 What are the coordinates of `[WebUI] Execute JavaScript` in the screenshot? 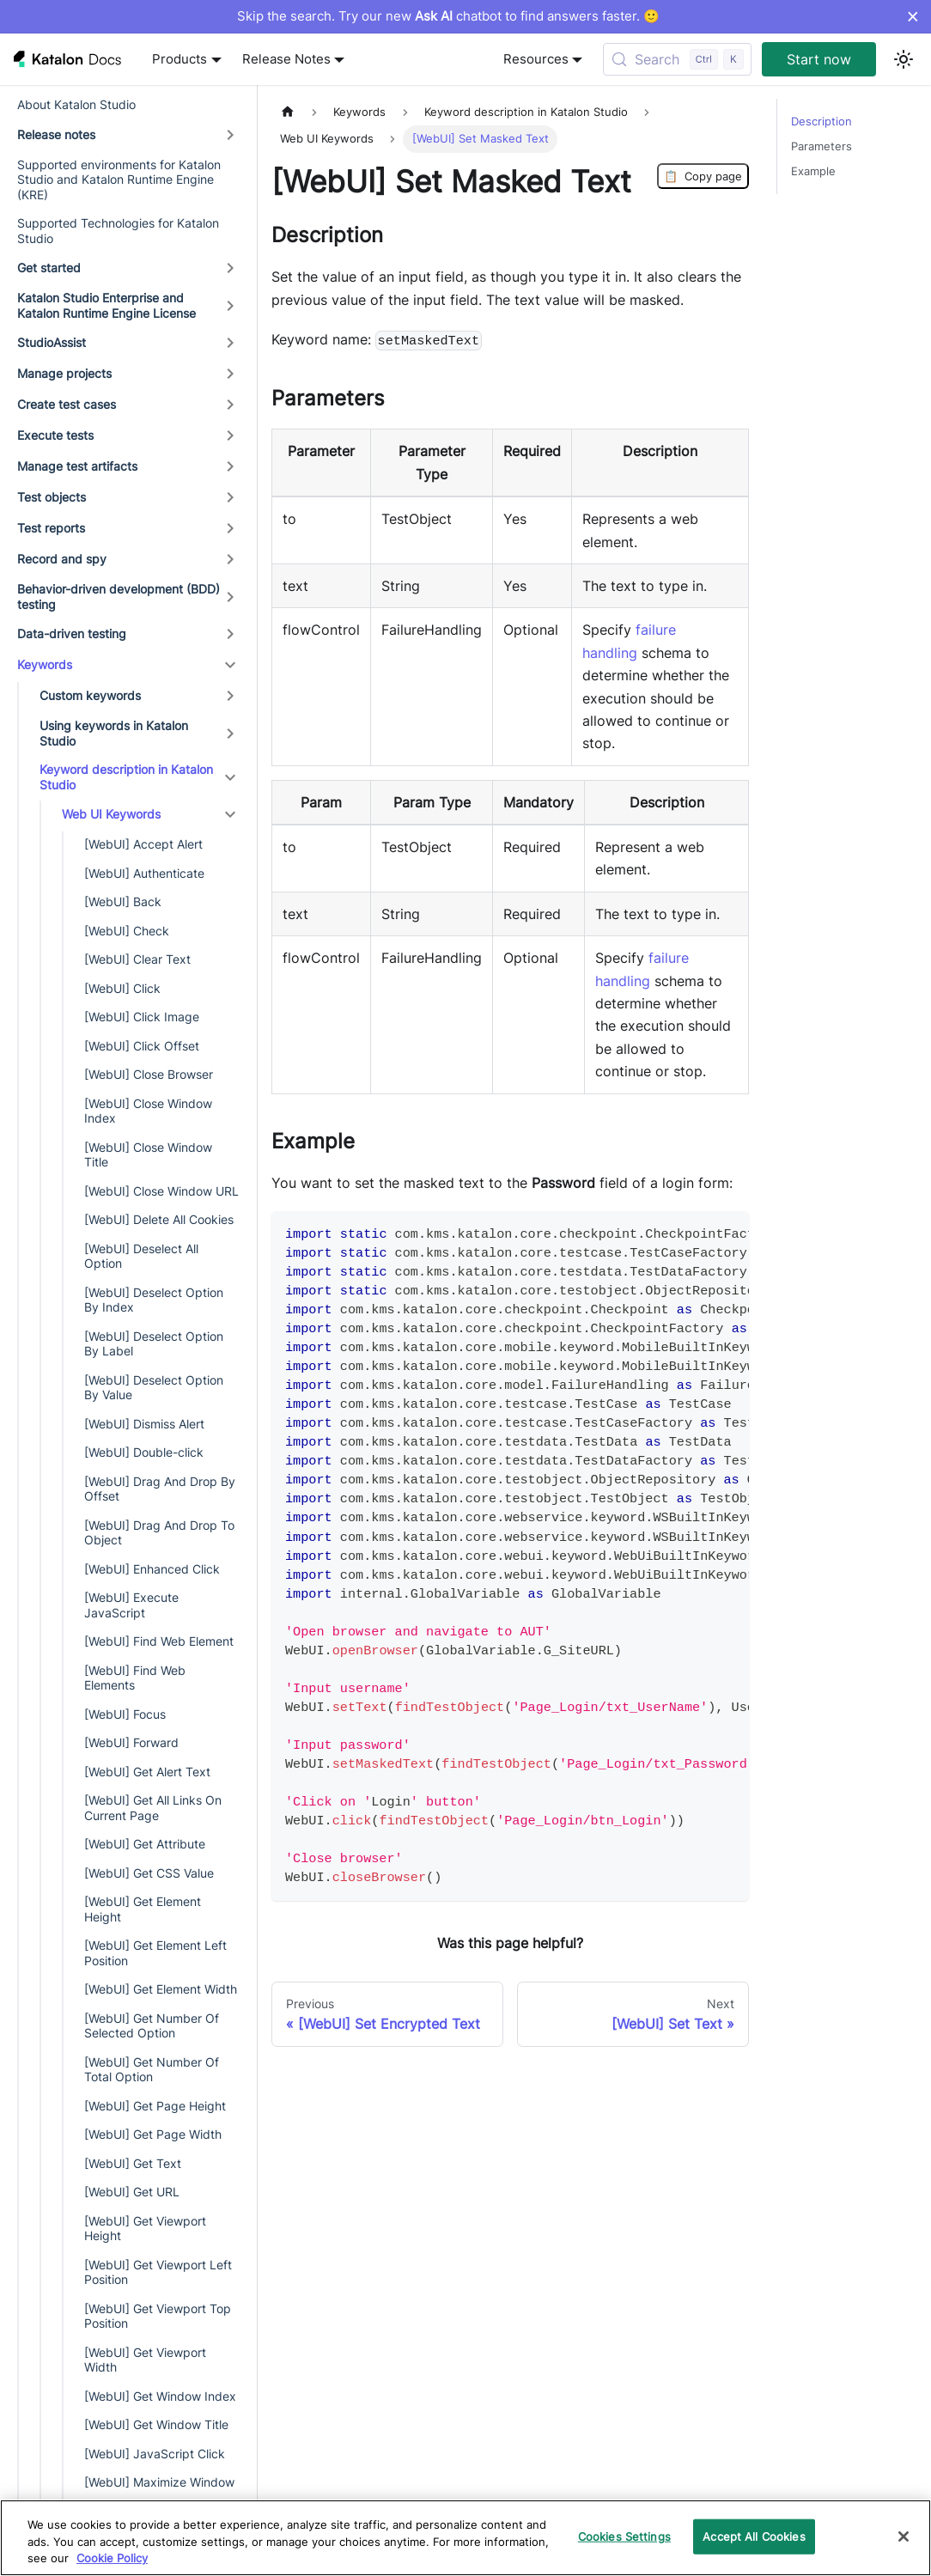 It's located at (131, 1605).